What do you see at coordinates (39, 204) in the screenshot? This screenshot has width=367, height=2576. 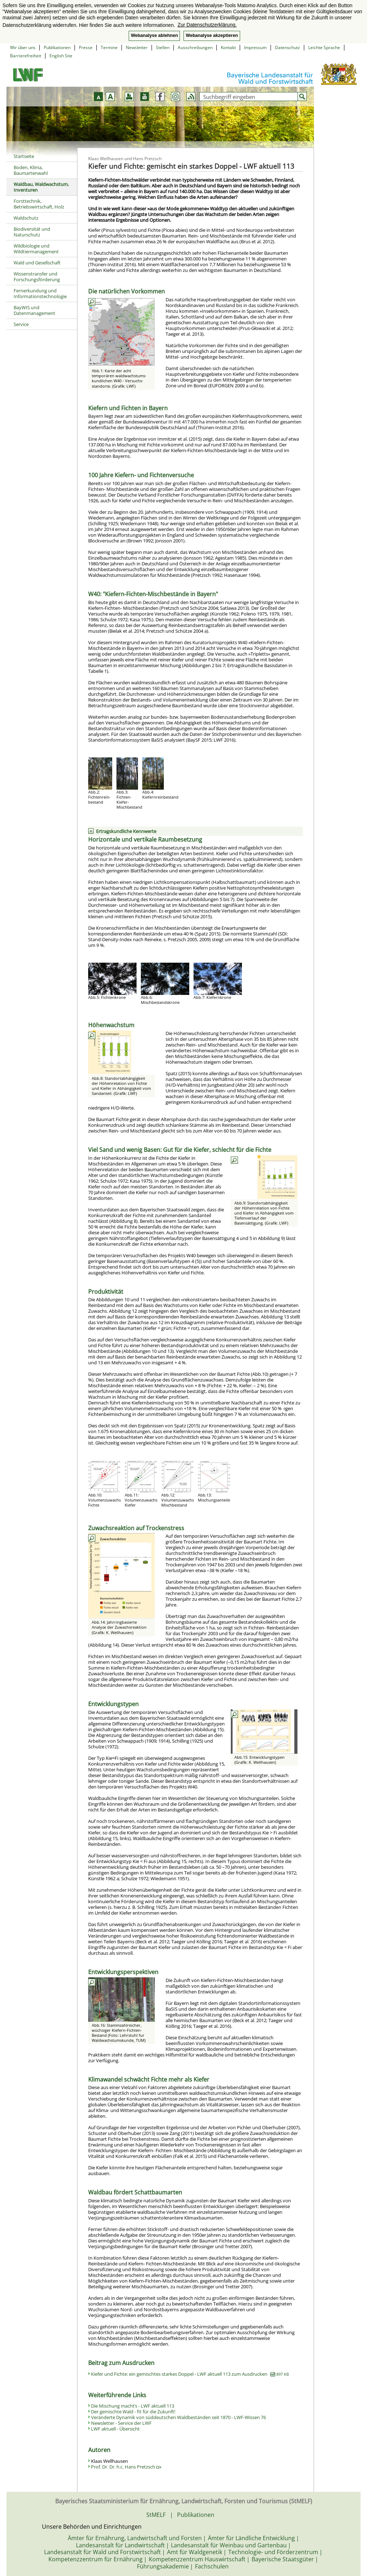 I see `Forsttechnik, Betriebswirtschaft, Holz` at bounding box center [39, 204].